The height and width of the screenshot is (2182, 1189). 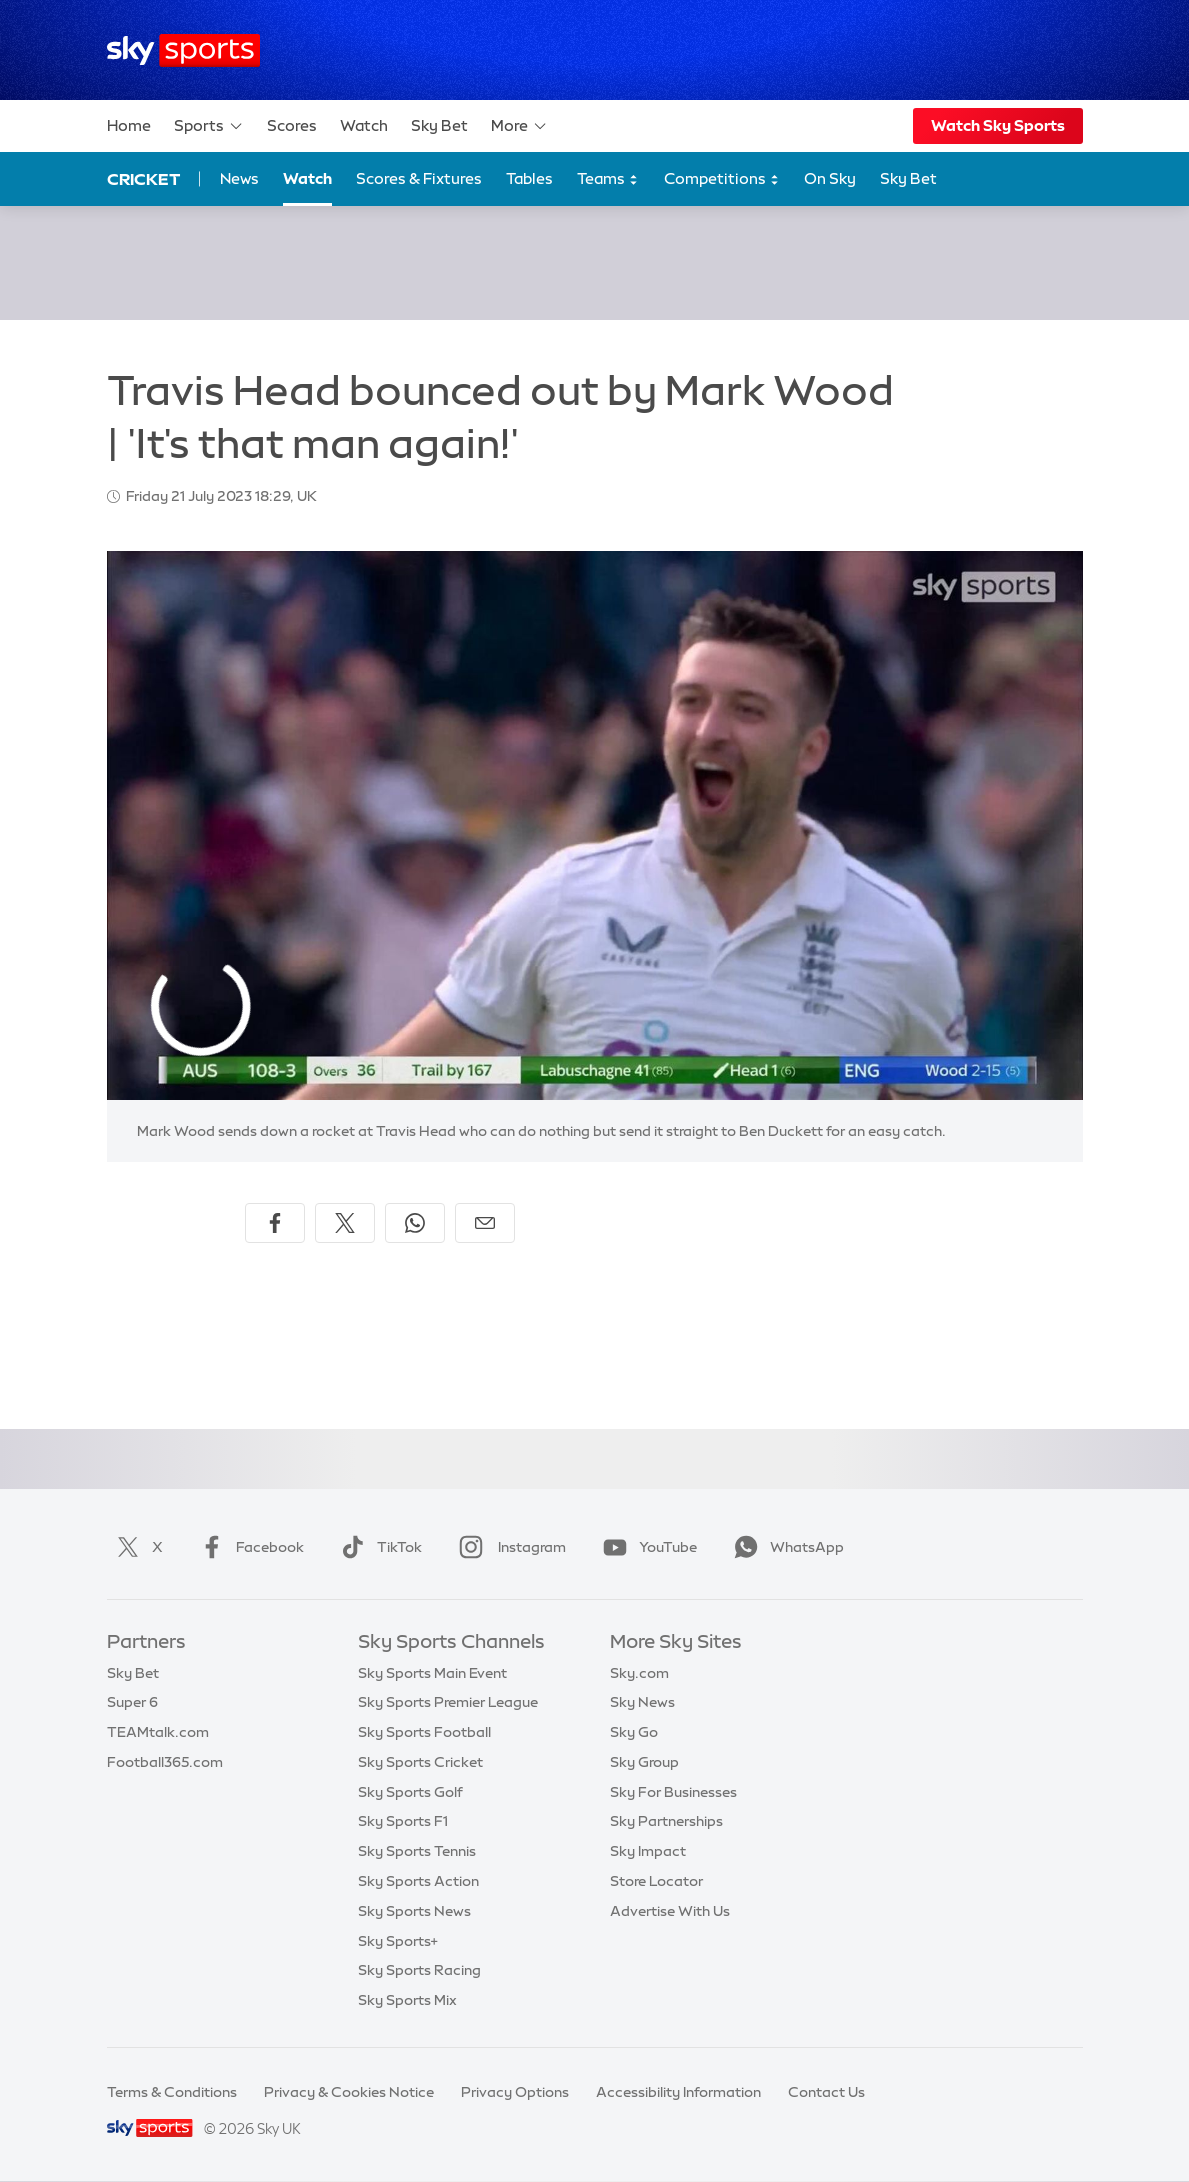 I want to click on Sky Bet [Sky Bet - Opens in new window], so click(x=908, y=178).